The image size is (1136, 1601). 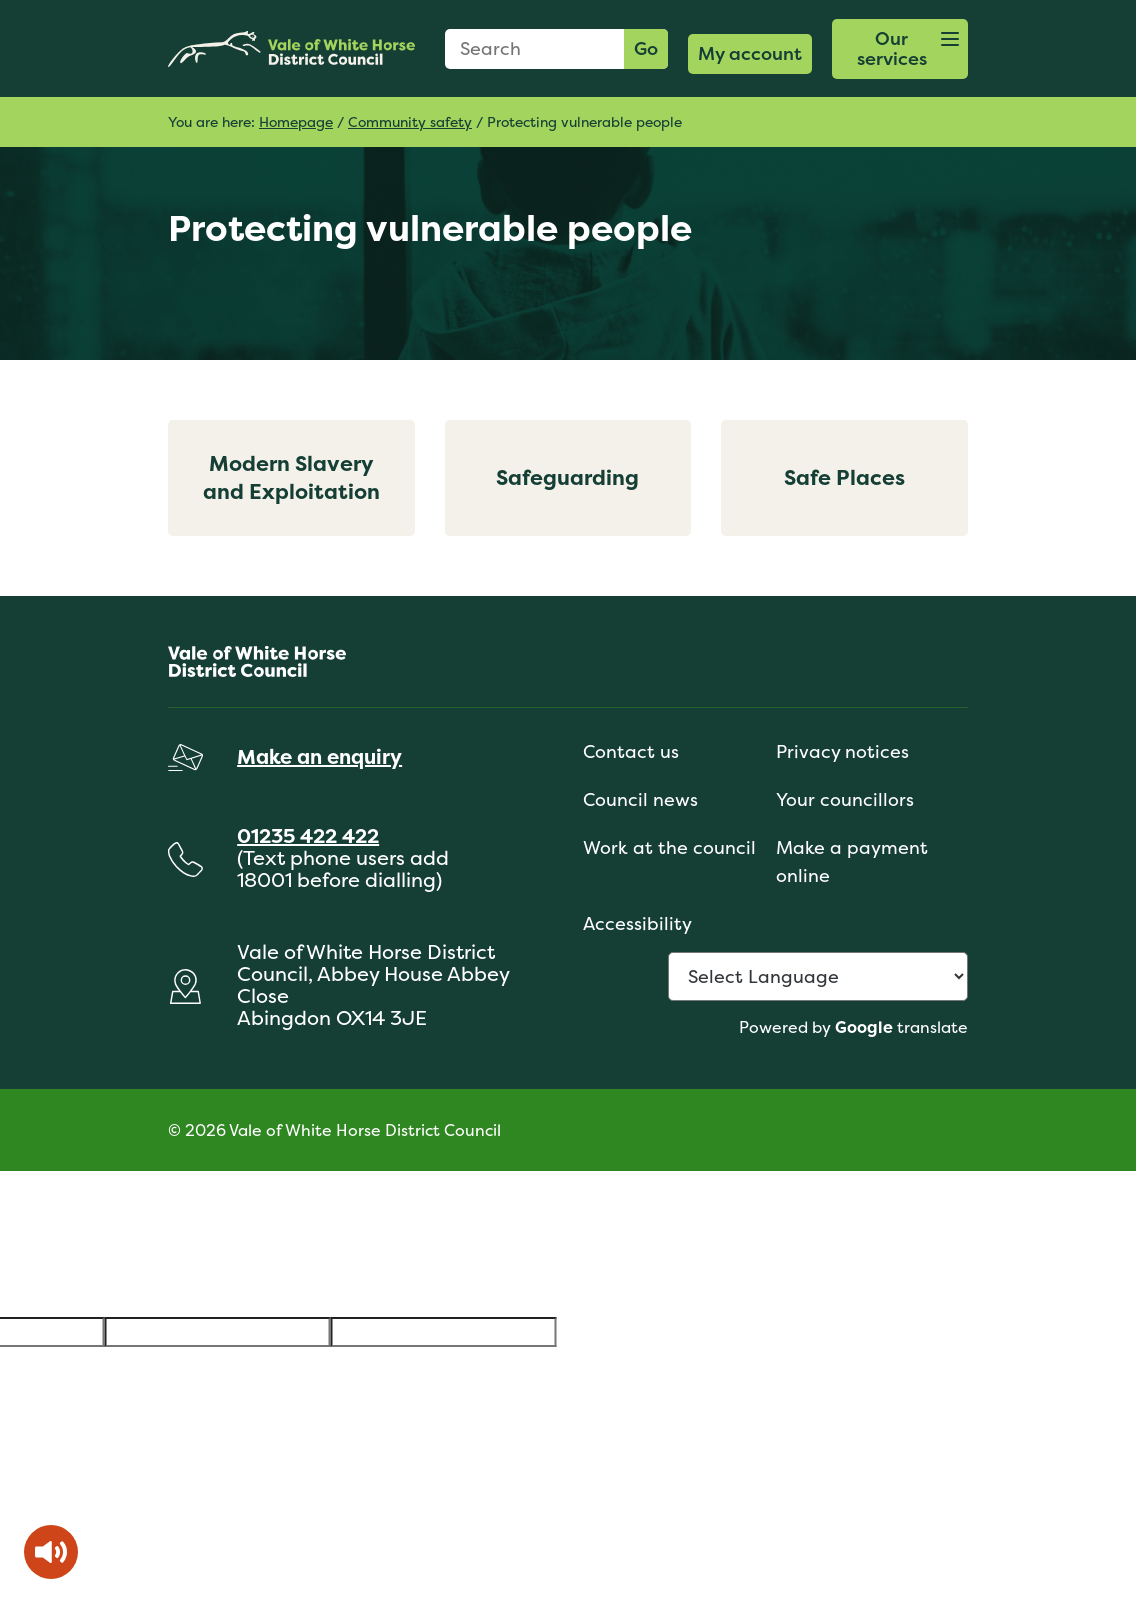 I want to click on Work at the council, so click(x=669, y=847).